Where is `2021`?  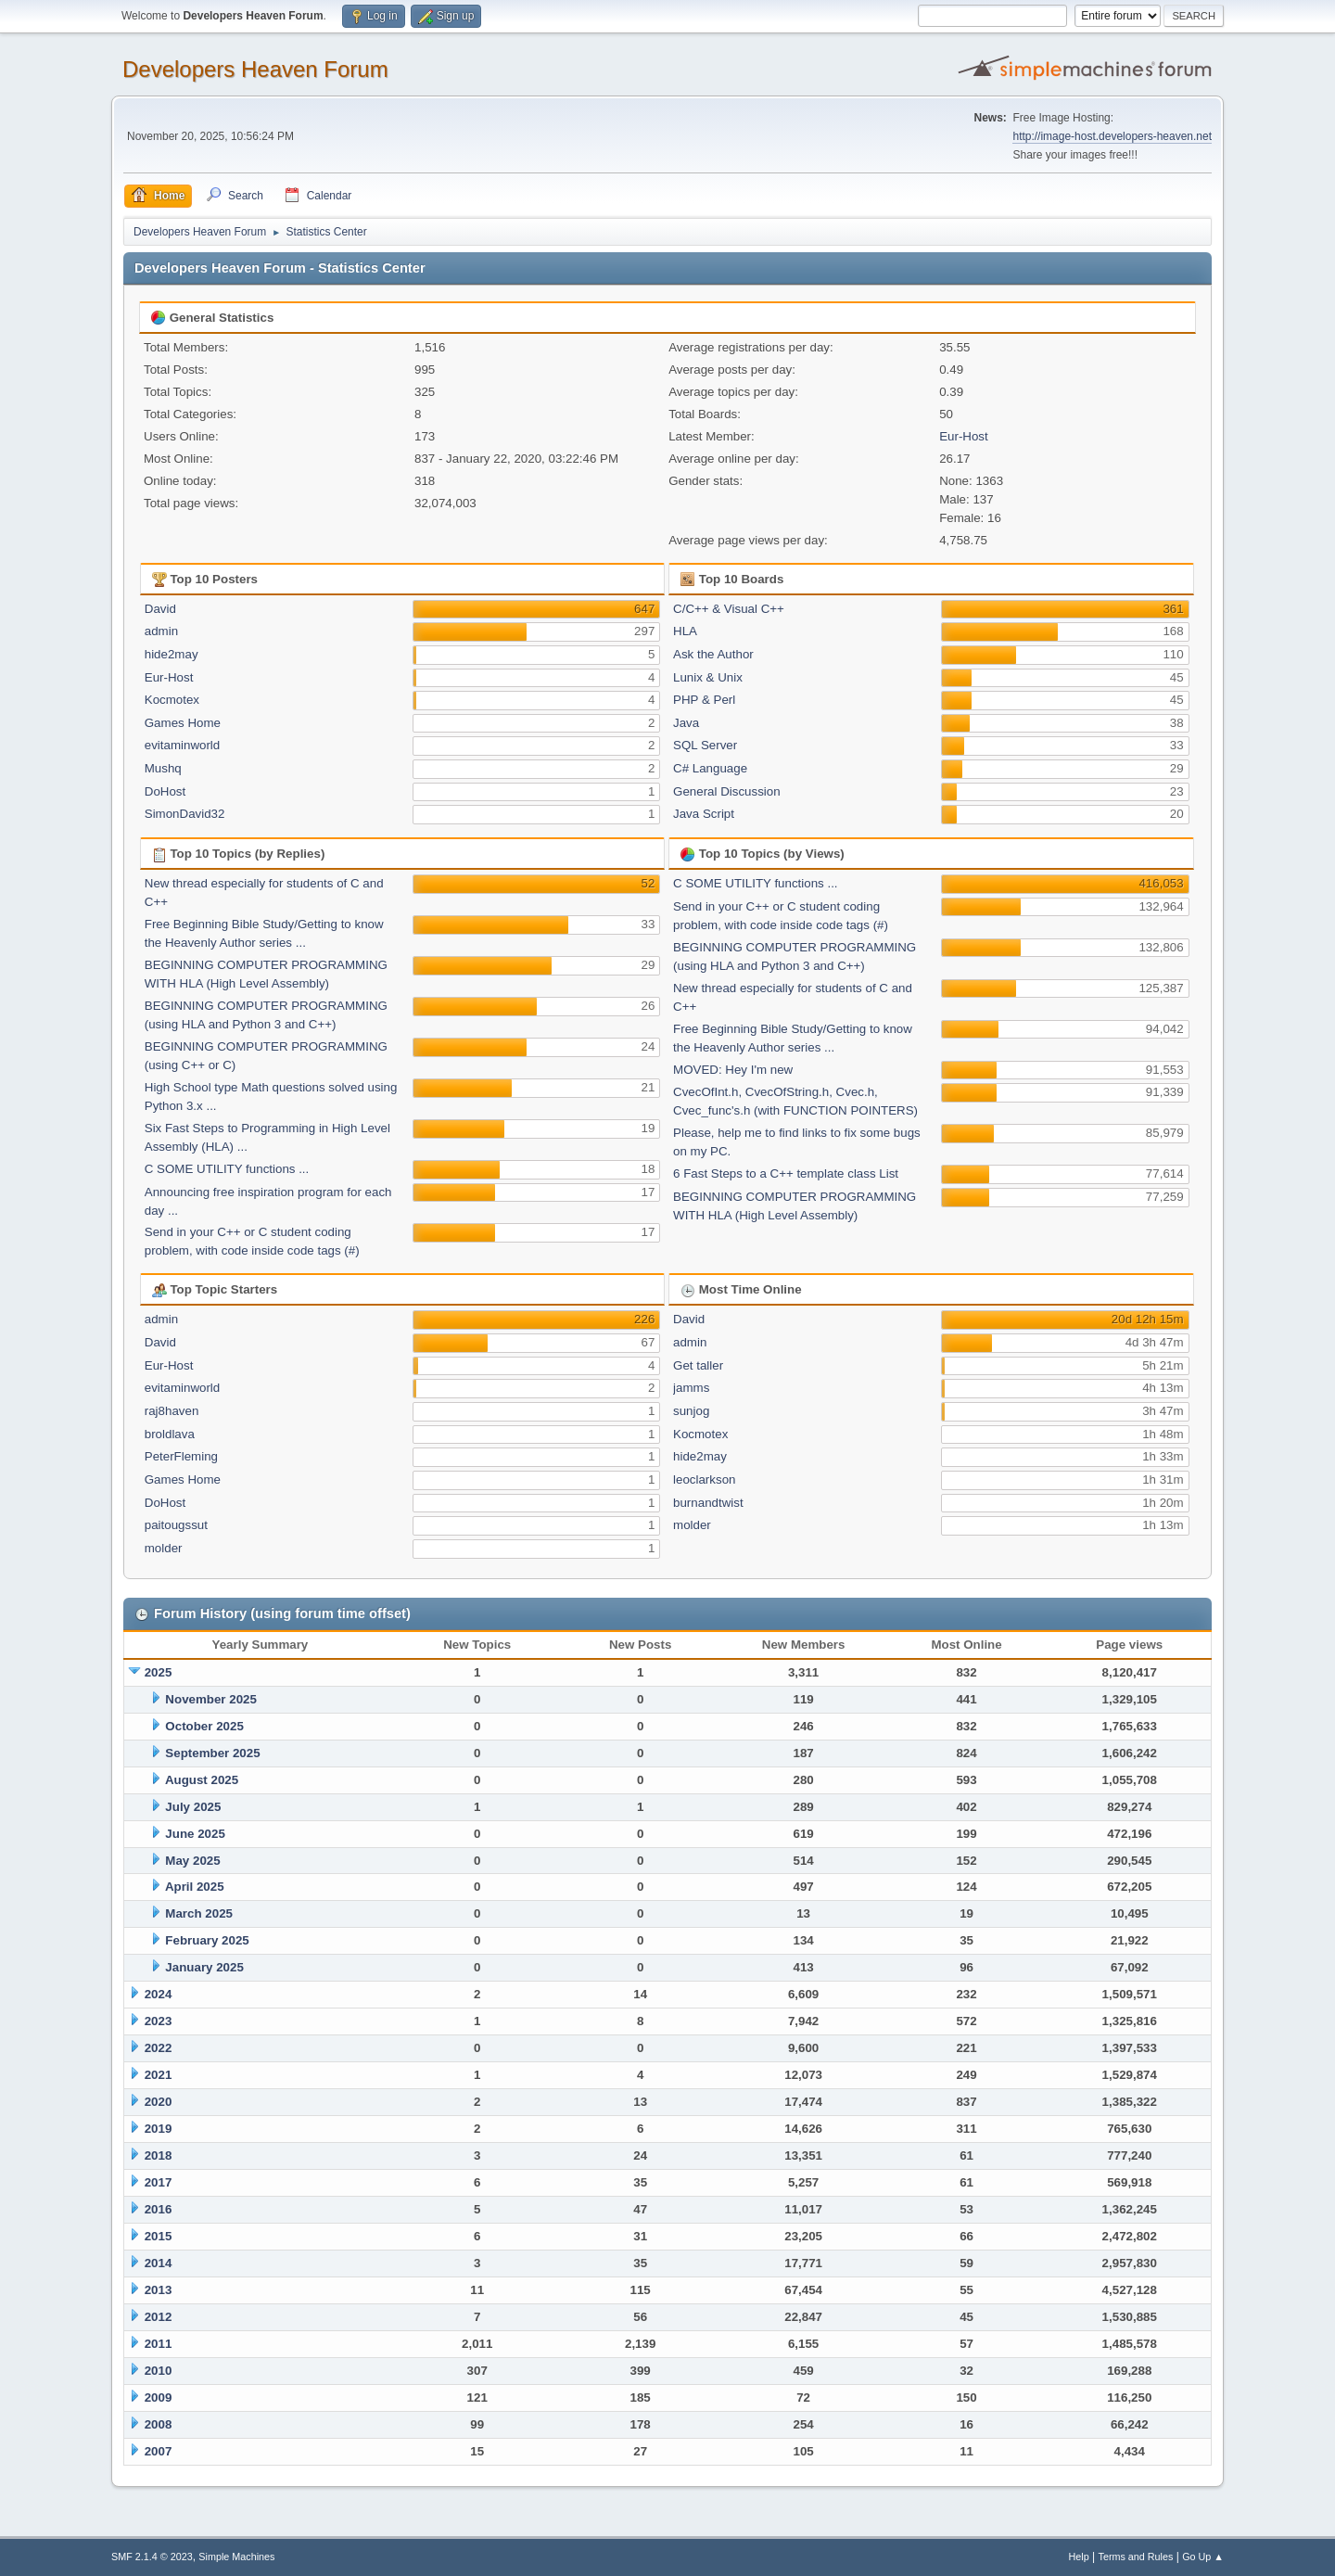
2021 is located at coordinates (158, 2075).